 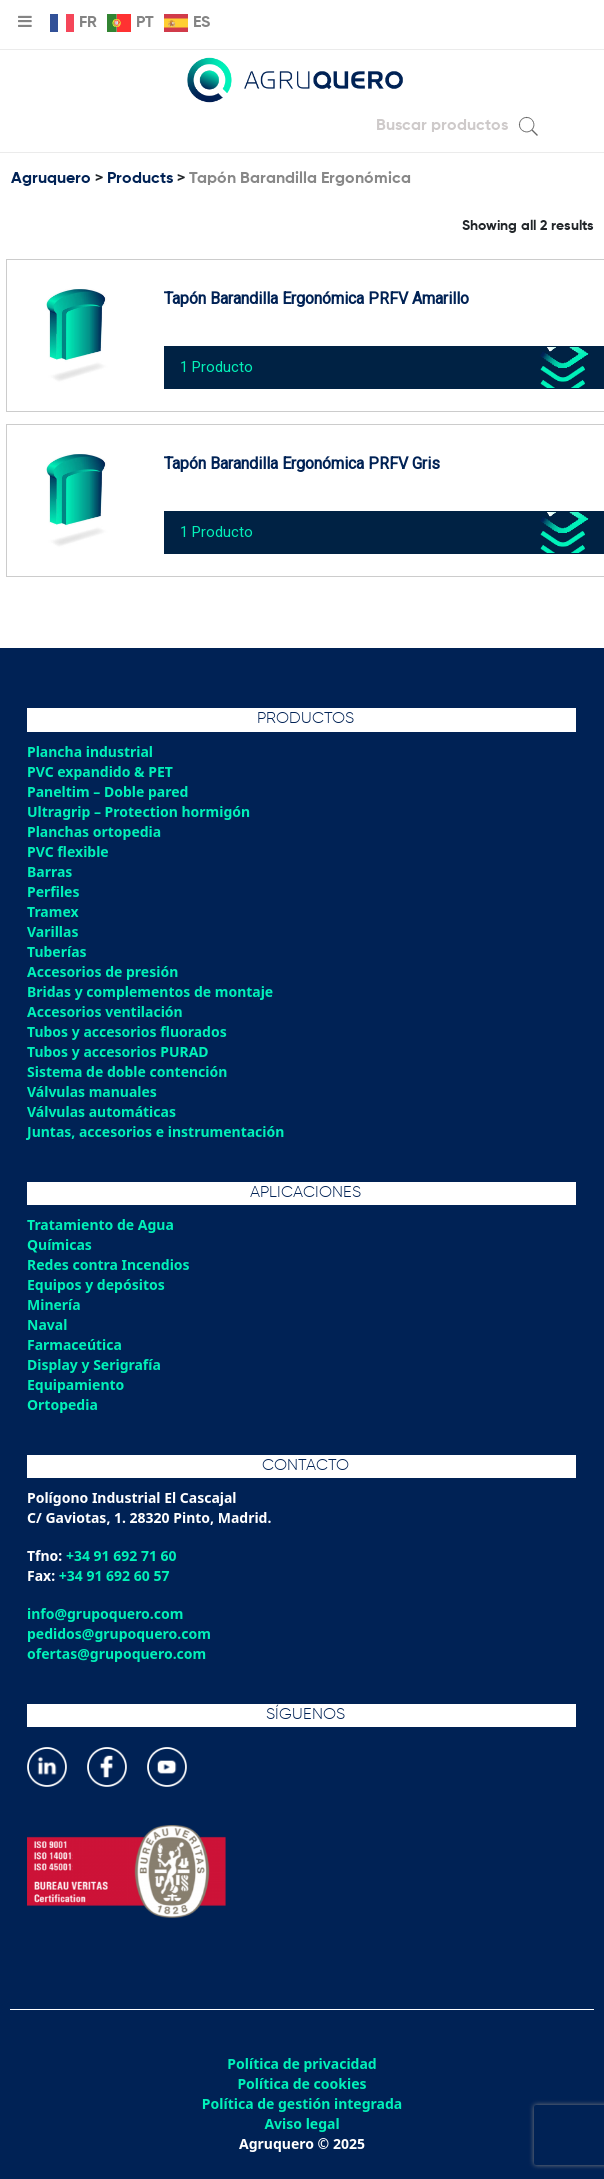 What do you see at coordinates (54, 1304) in the screenshot?
I see `Minería` at bounding box center [54, 1304].